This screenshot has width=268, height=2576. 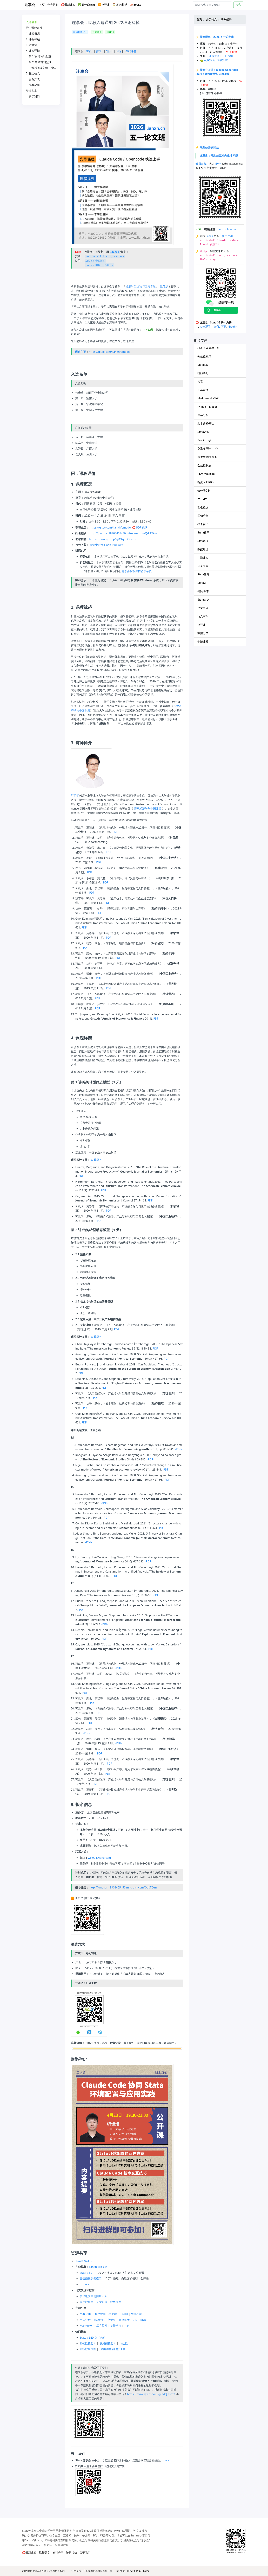 I want to click on 主页, so click(x=89, y=51).